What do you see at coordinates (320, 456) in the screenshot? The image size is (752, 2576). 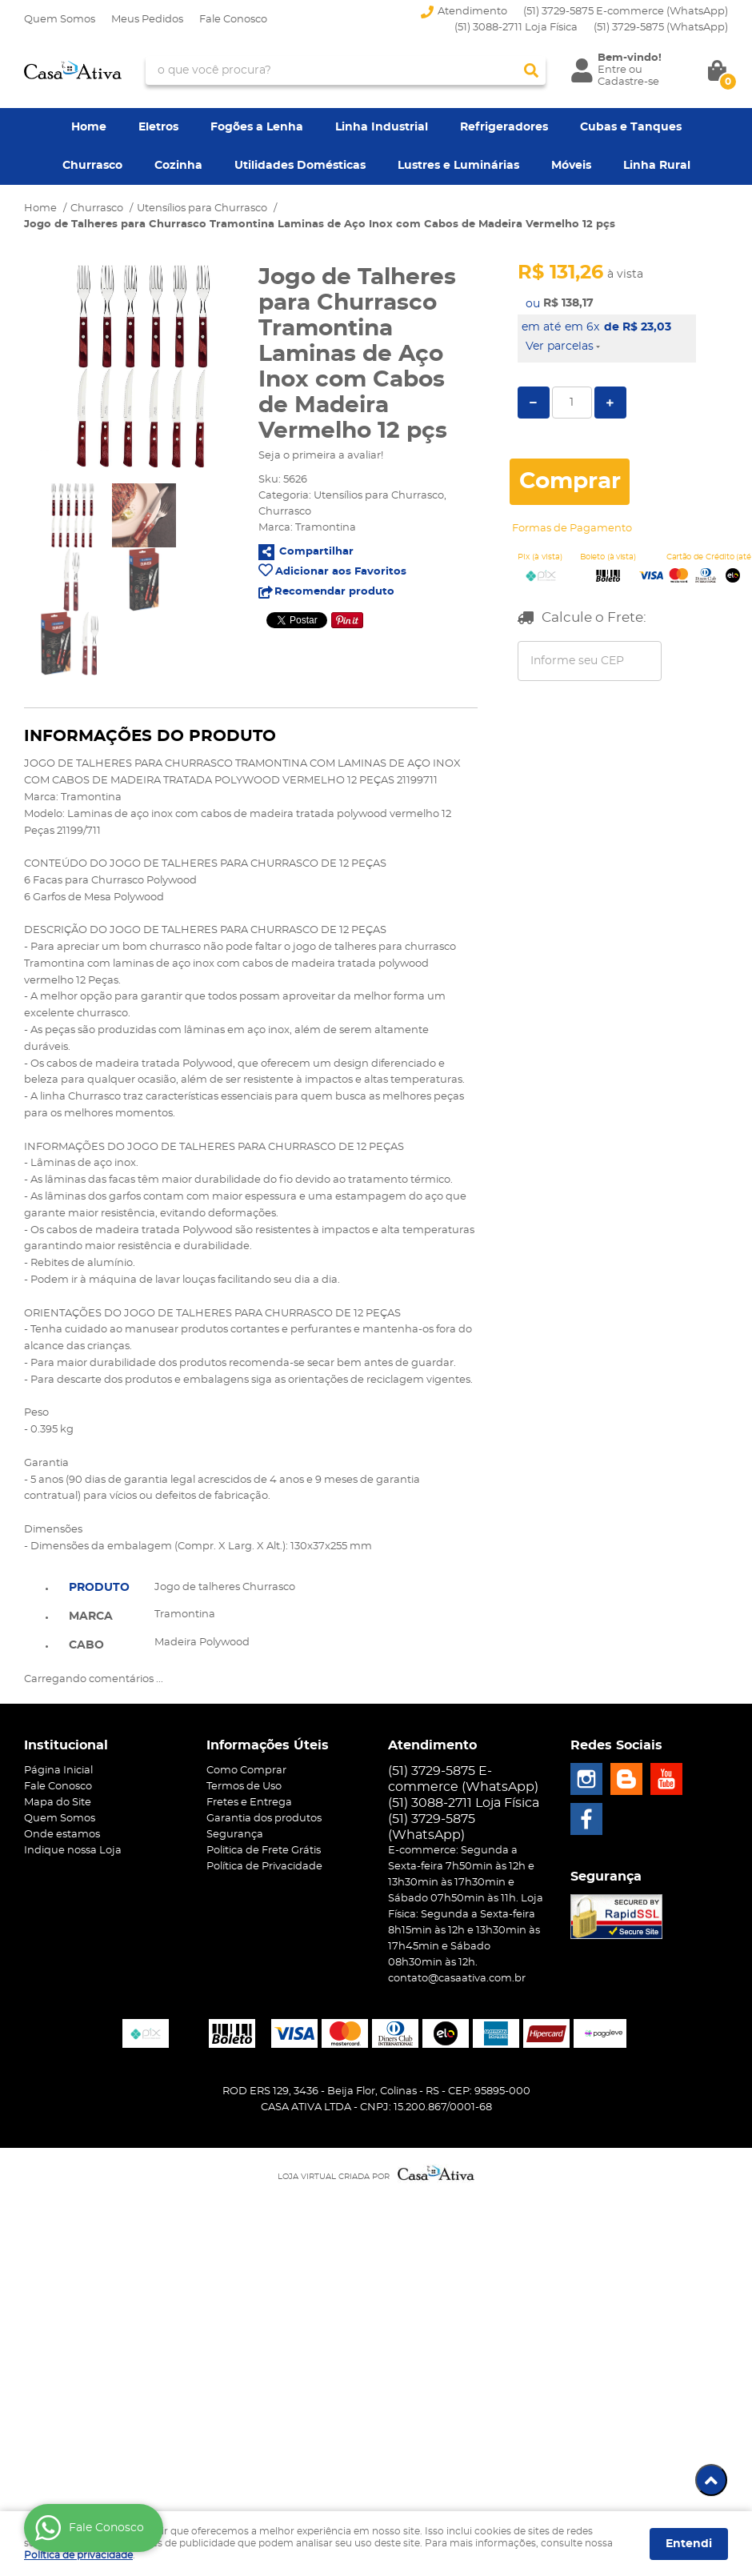 I see `Seja o primeira a avaliar!` at bounding box center [320, 456].